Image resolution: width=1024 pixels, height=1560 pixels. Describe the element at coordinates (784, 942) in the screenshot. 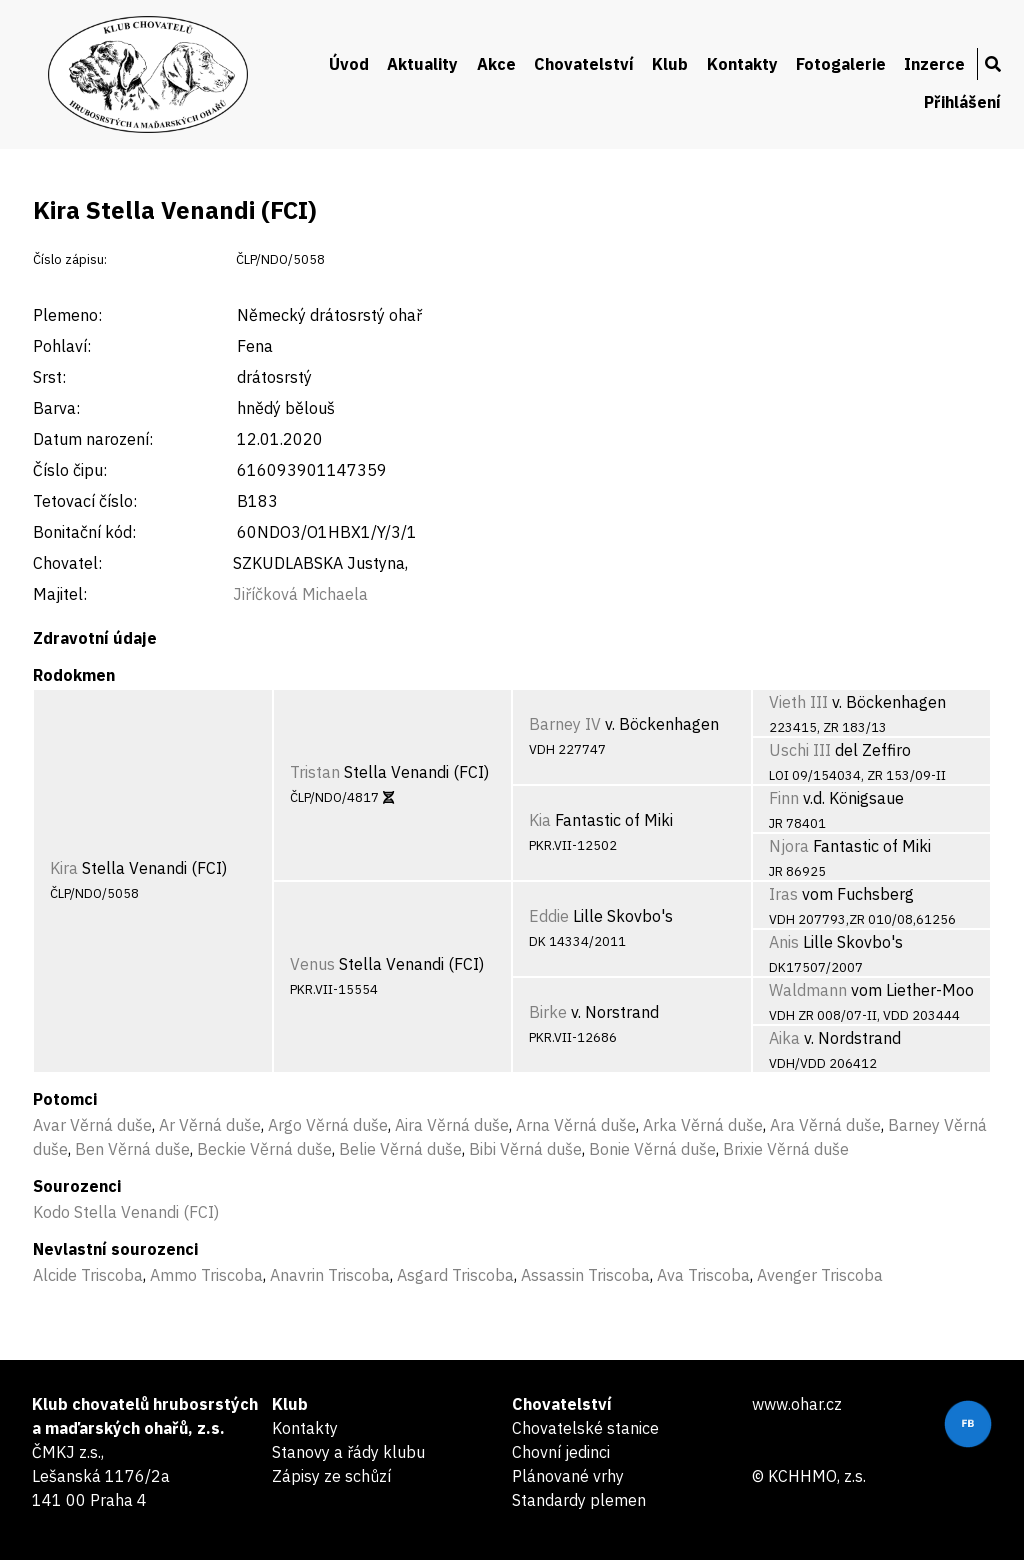

I see `Anis` at that location.